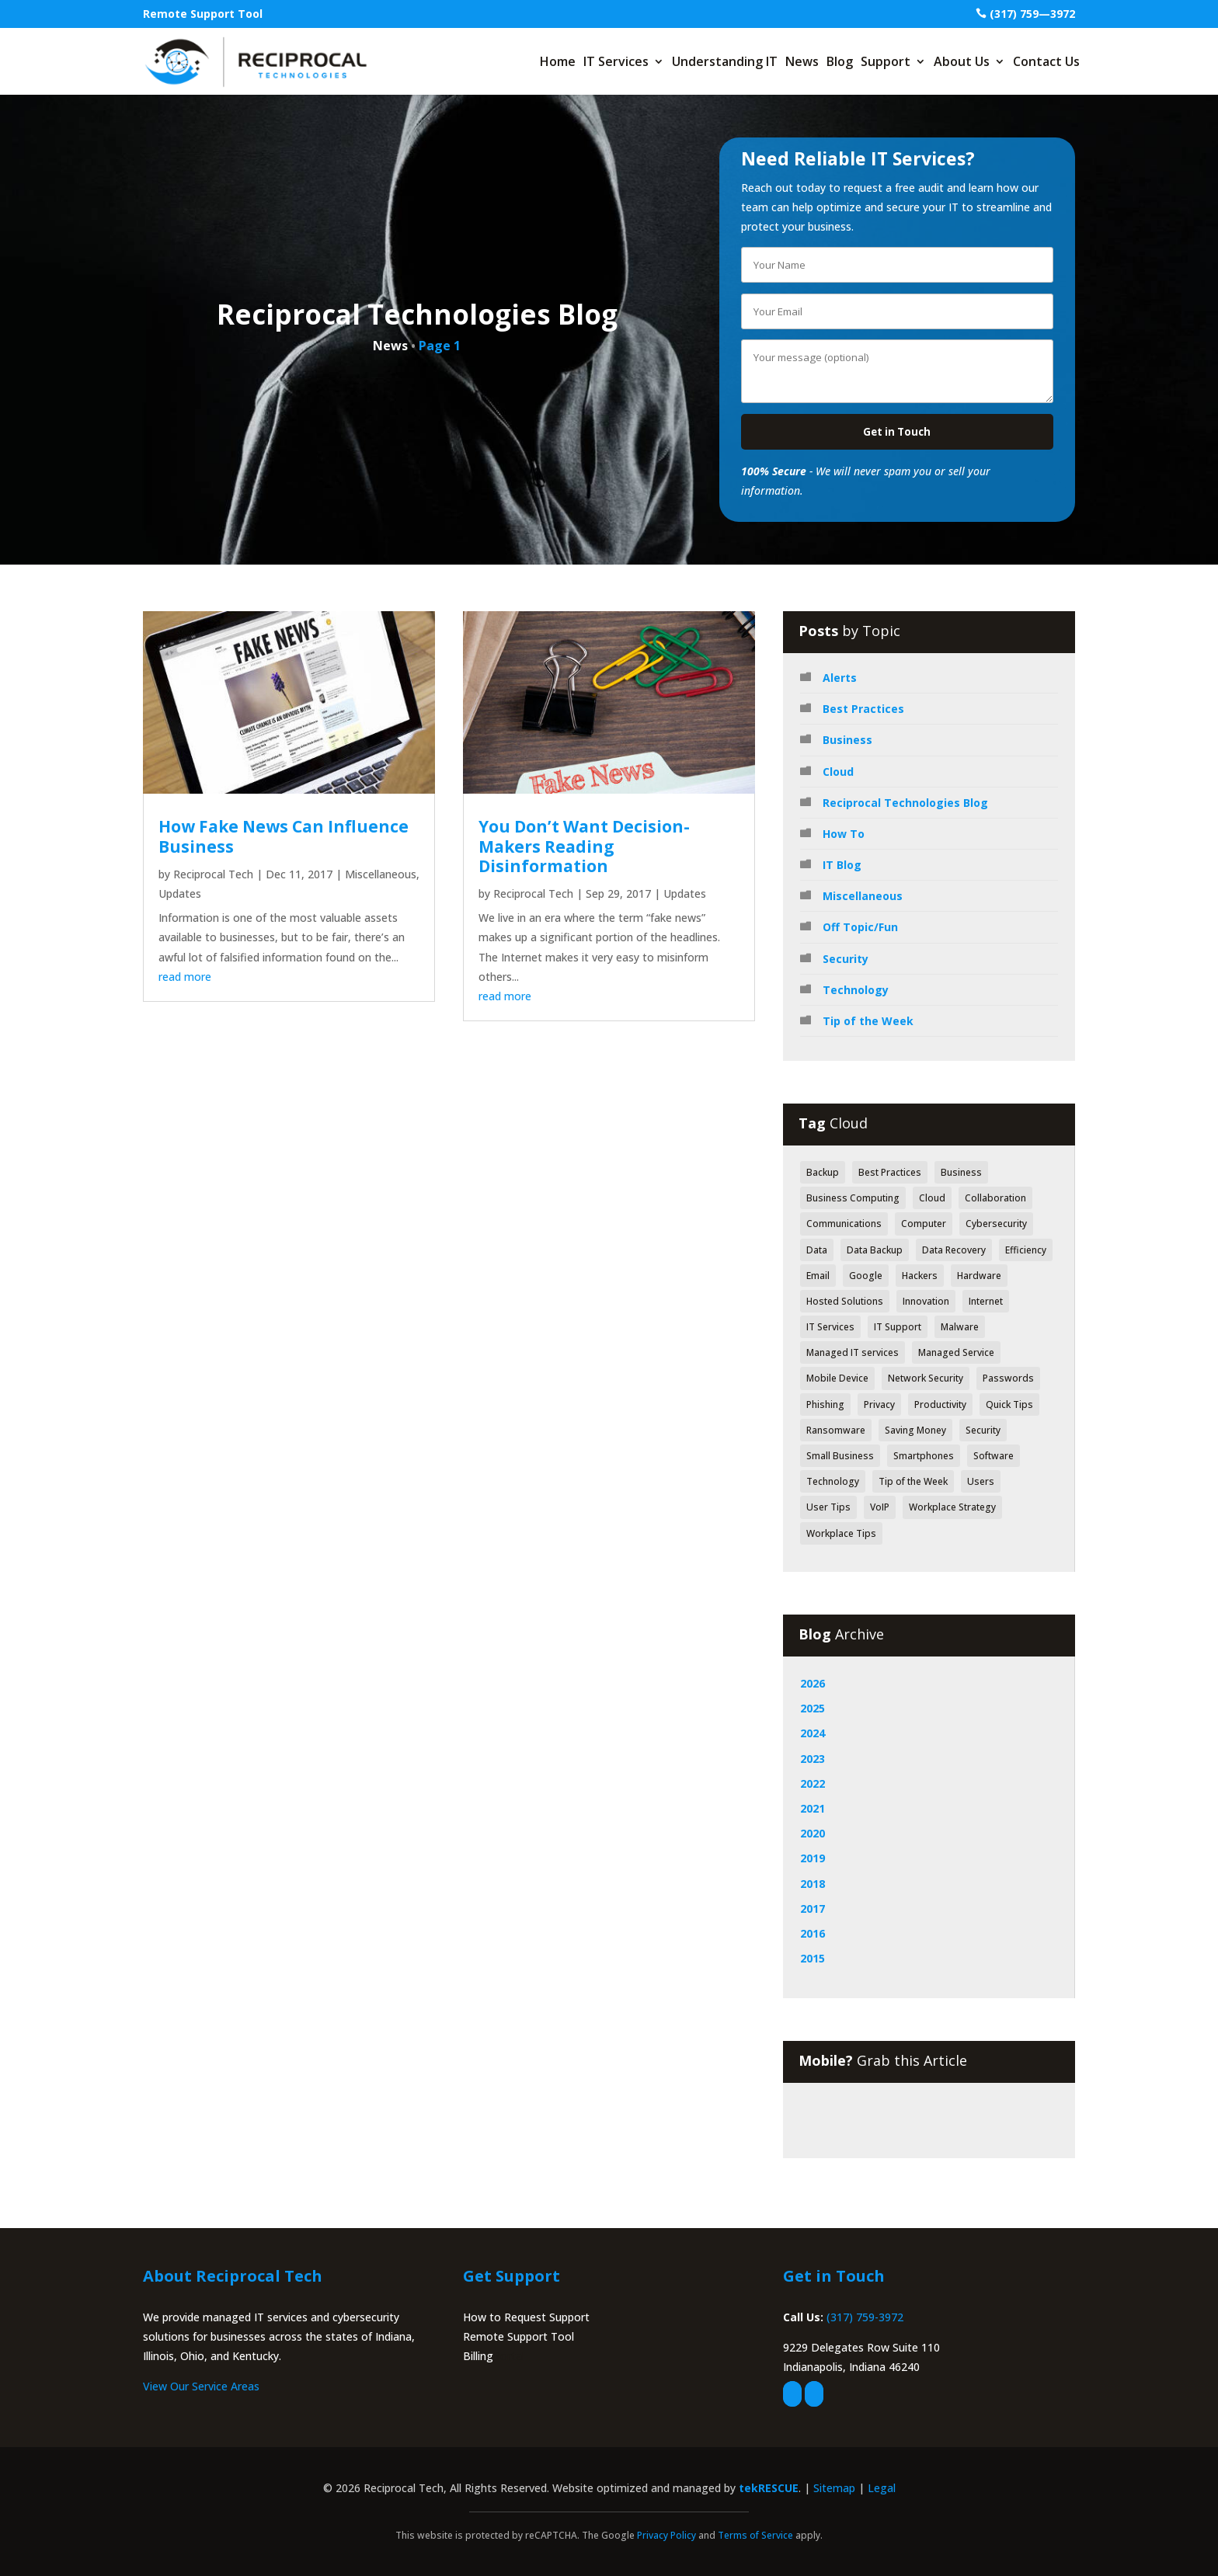 Image resolution: width=1218 pixels, height=2576 pixels. What do you see at coordinates (835, 1430) in the screenshot?
I see `Ransomware [Ransomware (40 items)]` at bounding box center [835, 1430].